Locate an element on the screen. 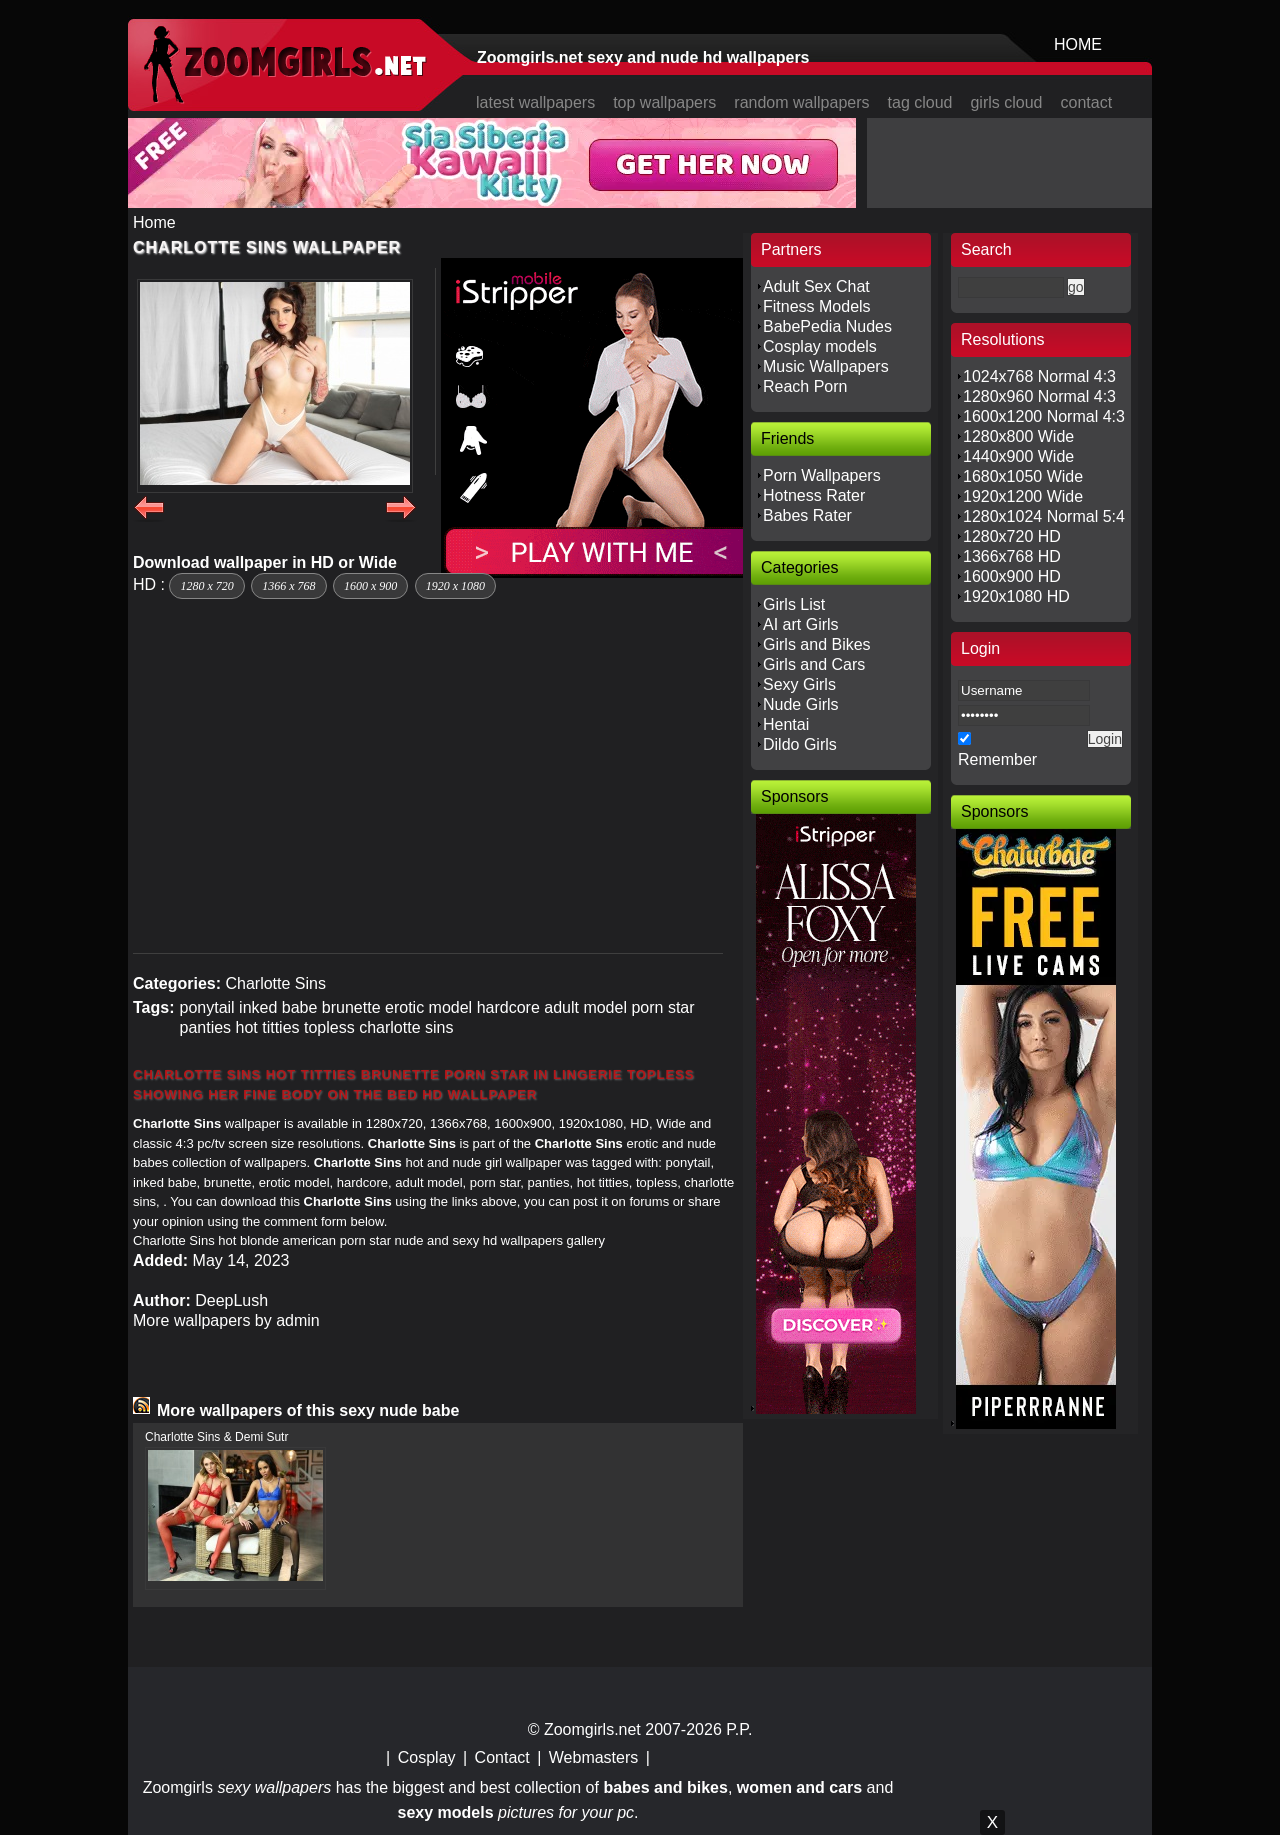 This screenshot has height=1835, width=1280. Nude Girls is located at coordinates (801, 704).